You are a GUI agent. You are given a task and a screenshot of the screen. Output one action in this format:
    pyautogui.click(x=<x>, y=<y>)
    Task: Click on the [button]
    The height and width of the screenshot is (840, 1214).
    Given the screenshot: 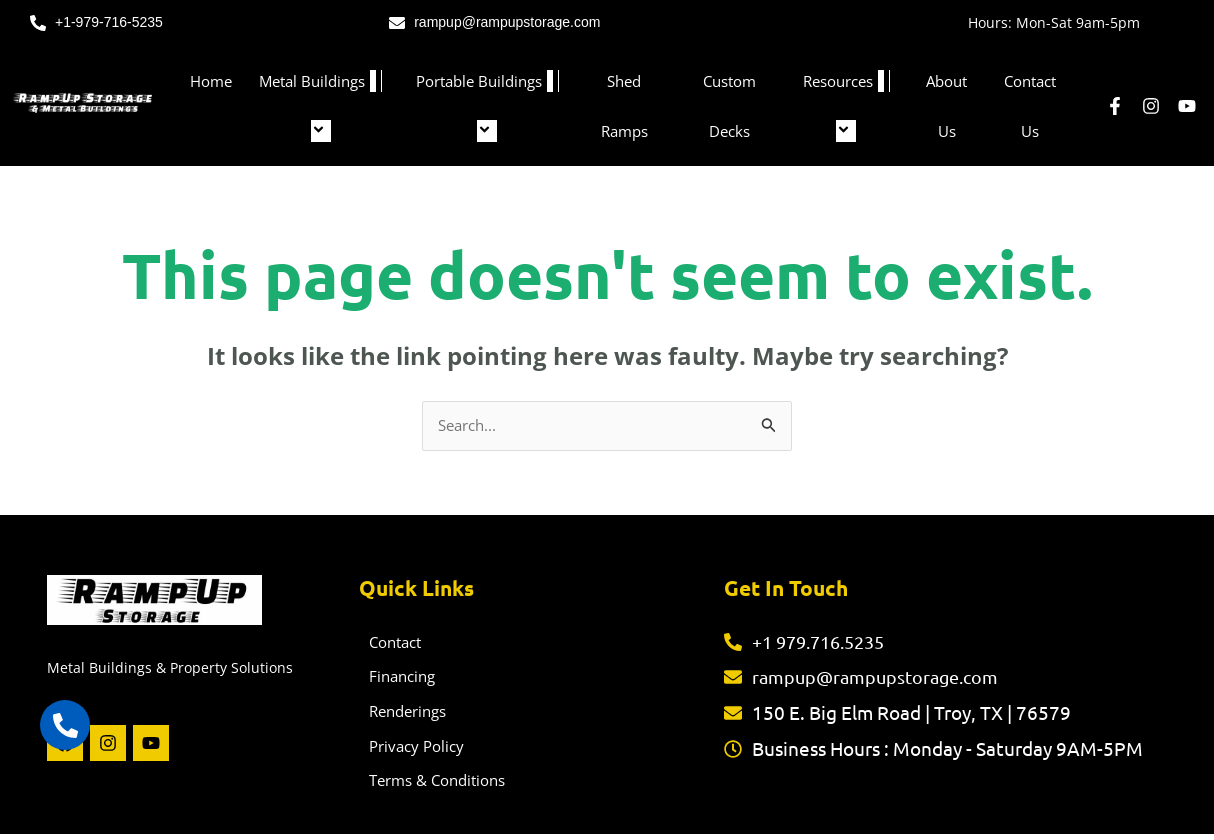 What is the action you would take?
    pyautogui.click(x=373, y=81)
    